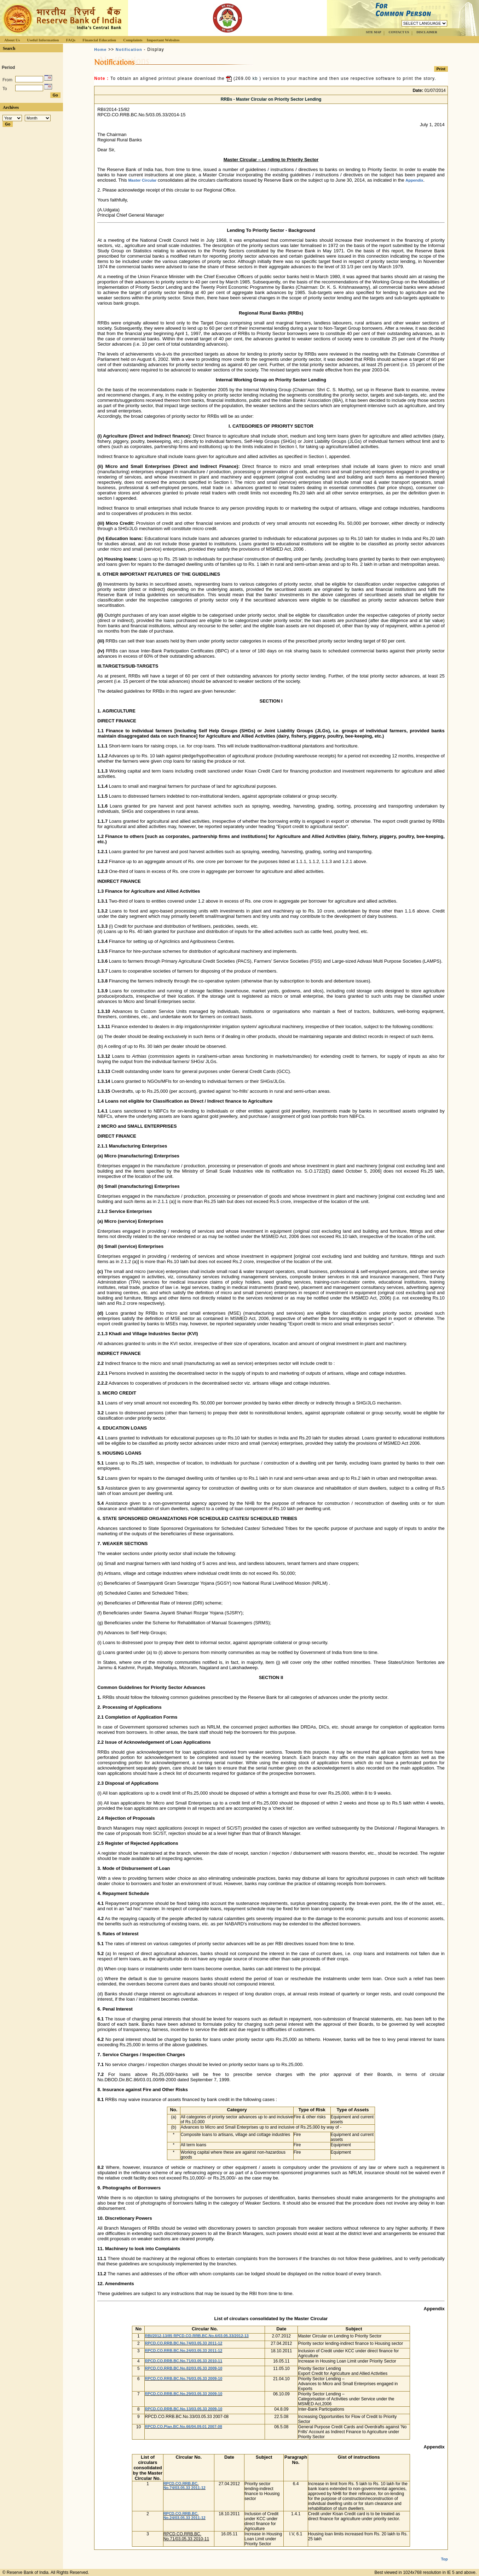  Describe the element at coordinates (184, 2515) in the screenshot. I see `RPCD.CO.RRB.BC. No.24/03.05.33 2011‐12` at that location.